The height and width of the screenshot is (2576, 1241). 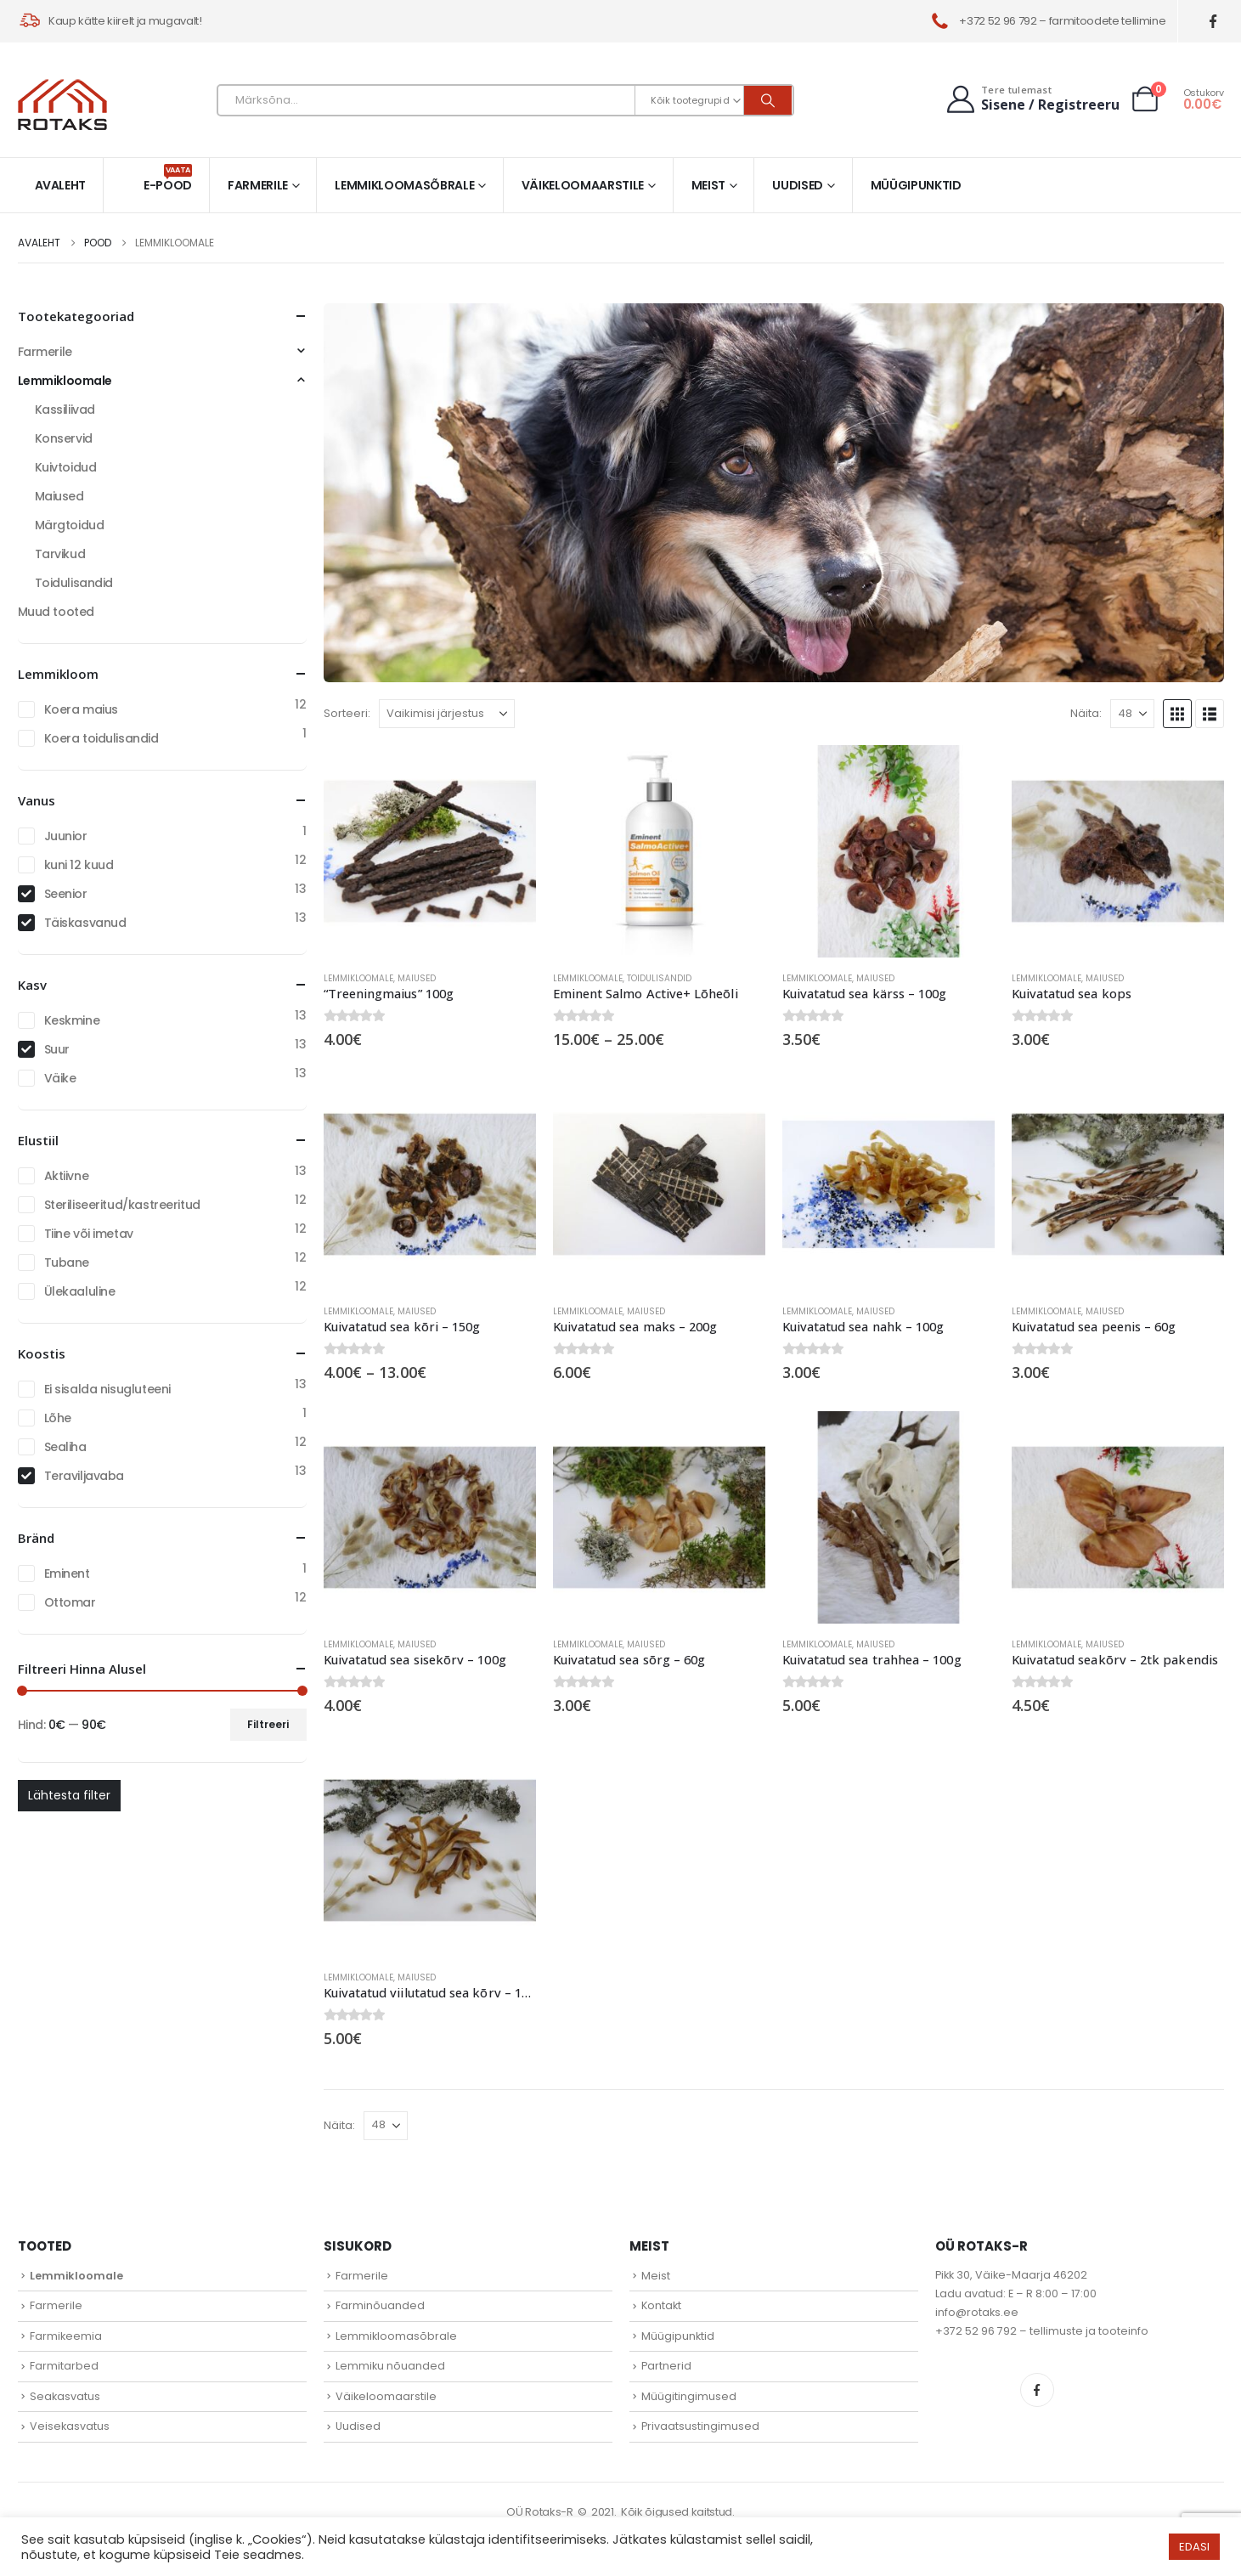 What do you see at coordinates (258, 185) in the screenshot?
I see `Farmerile` at bounding box center [258, 185].